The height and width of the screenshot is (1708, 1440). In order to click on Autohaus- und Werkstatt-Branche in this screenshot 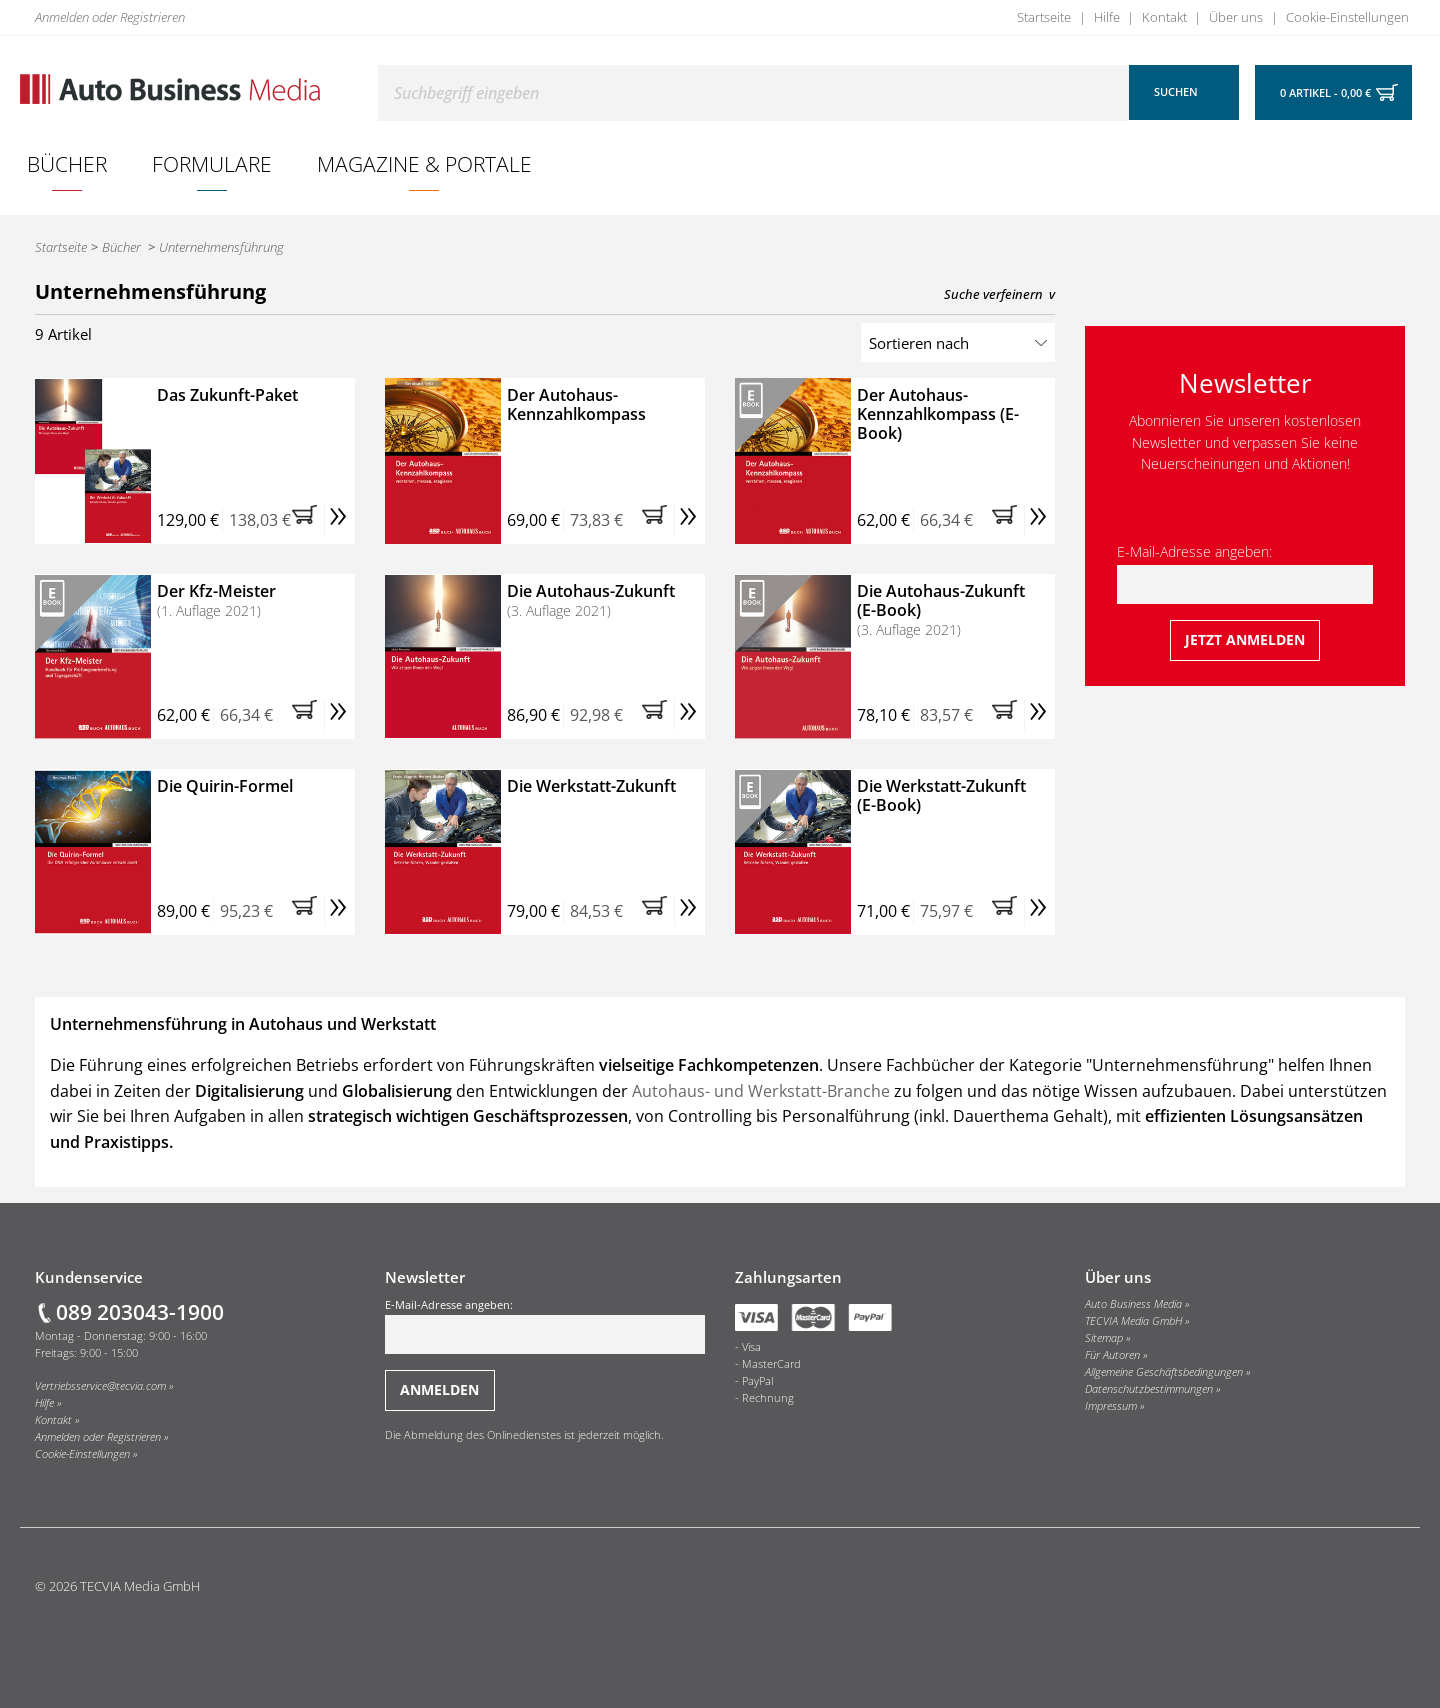, I will do `click(761, 1091)`.